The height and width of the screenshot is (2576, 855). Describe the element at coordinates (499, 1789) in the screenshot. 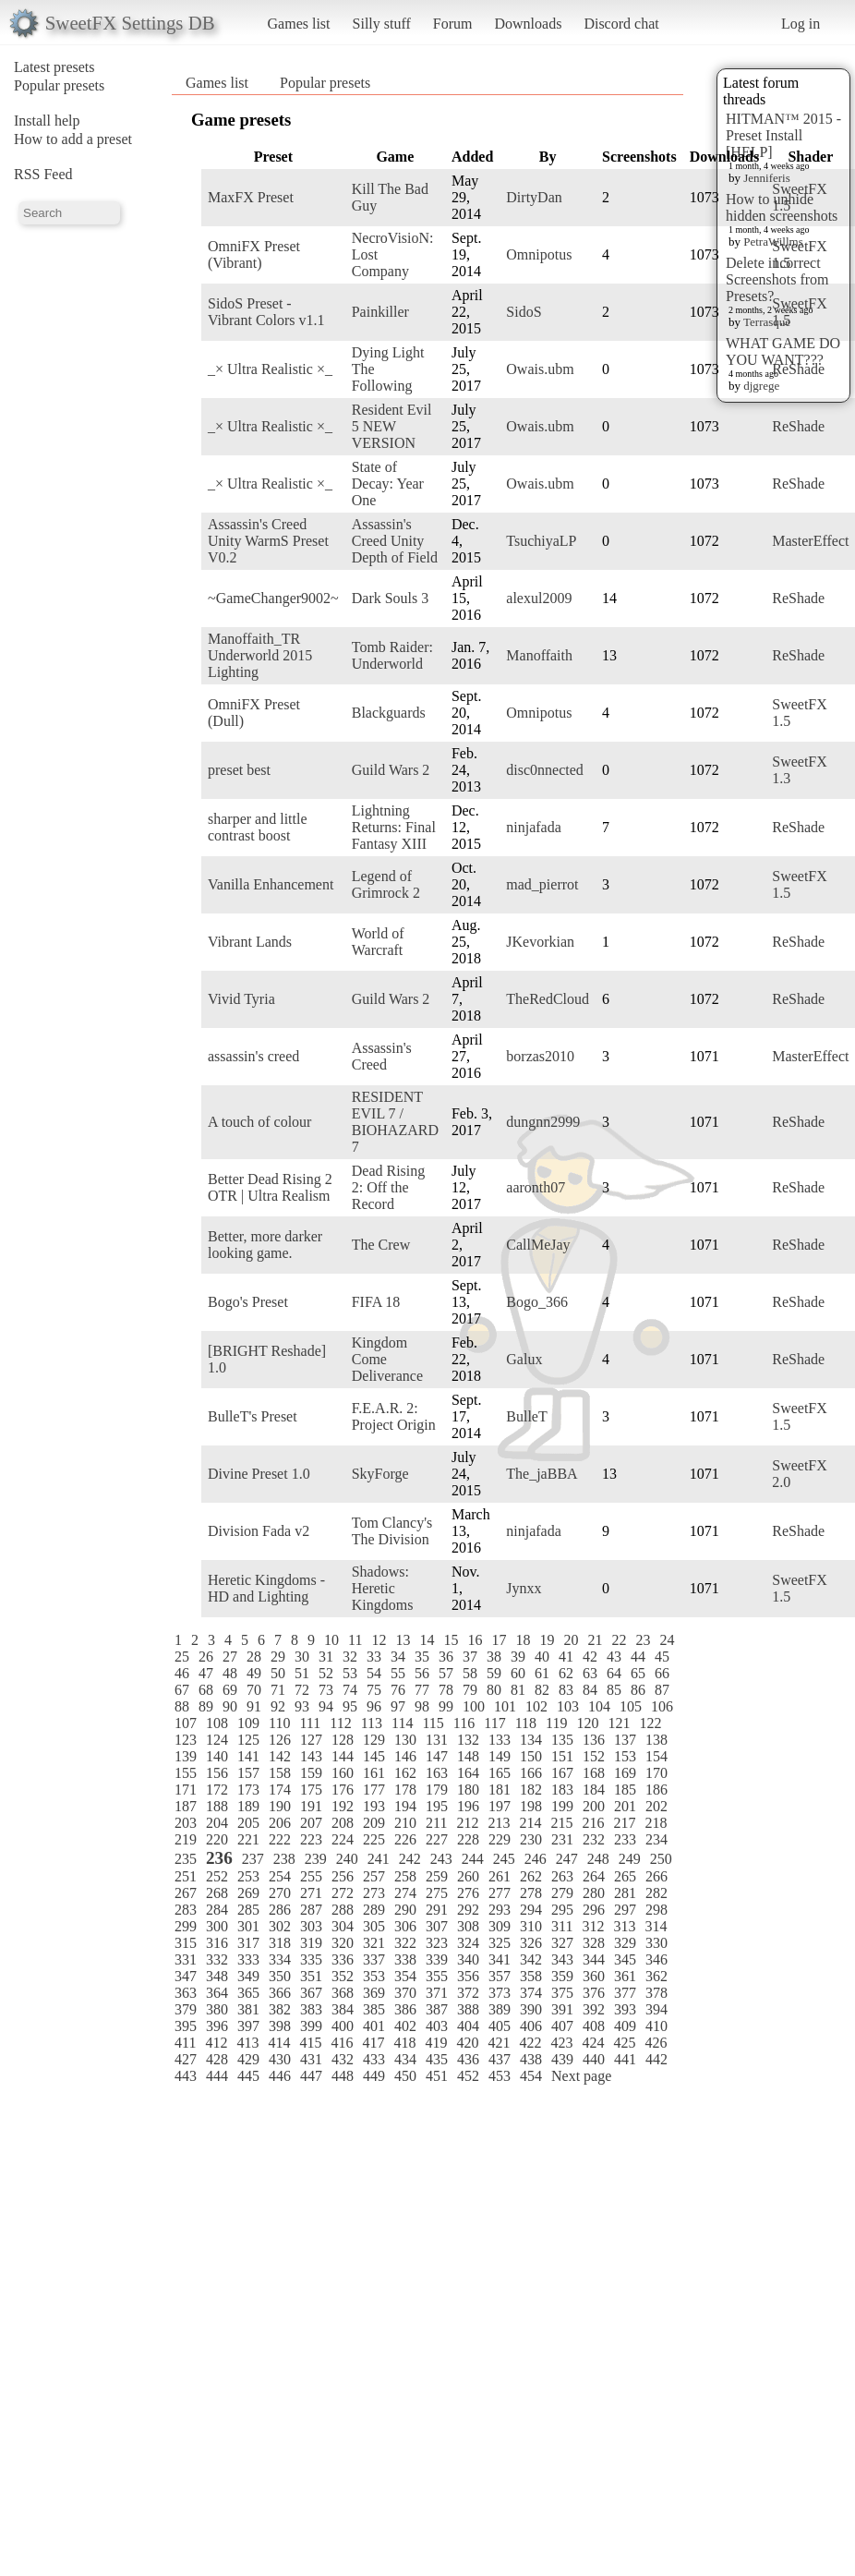

I see `181` at that location.